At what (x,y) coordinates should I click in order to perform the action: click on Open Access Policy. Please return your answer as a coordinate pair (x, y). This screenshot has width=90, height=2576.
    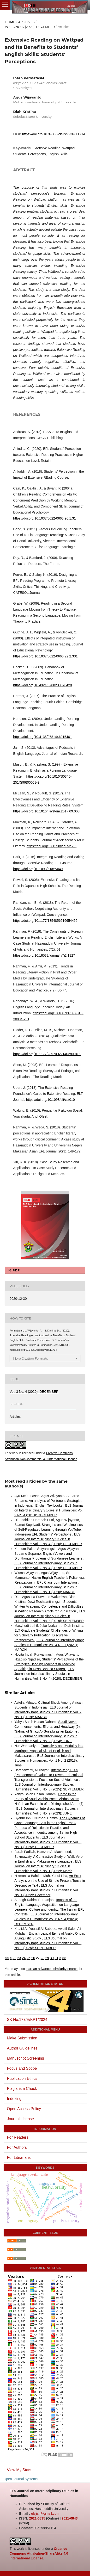
    Looking at the image, I should click on (24, 2109).